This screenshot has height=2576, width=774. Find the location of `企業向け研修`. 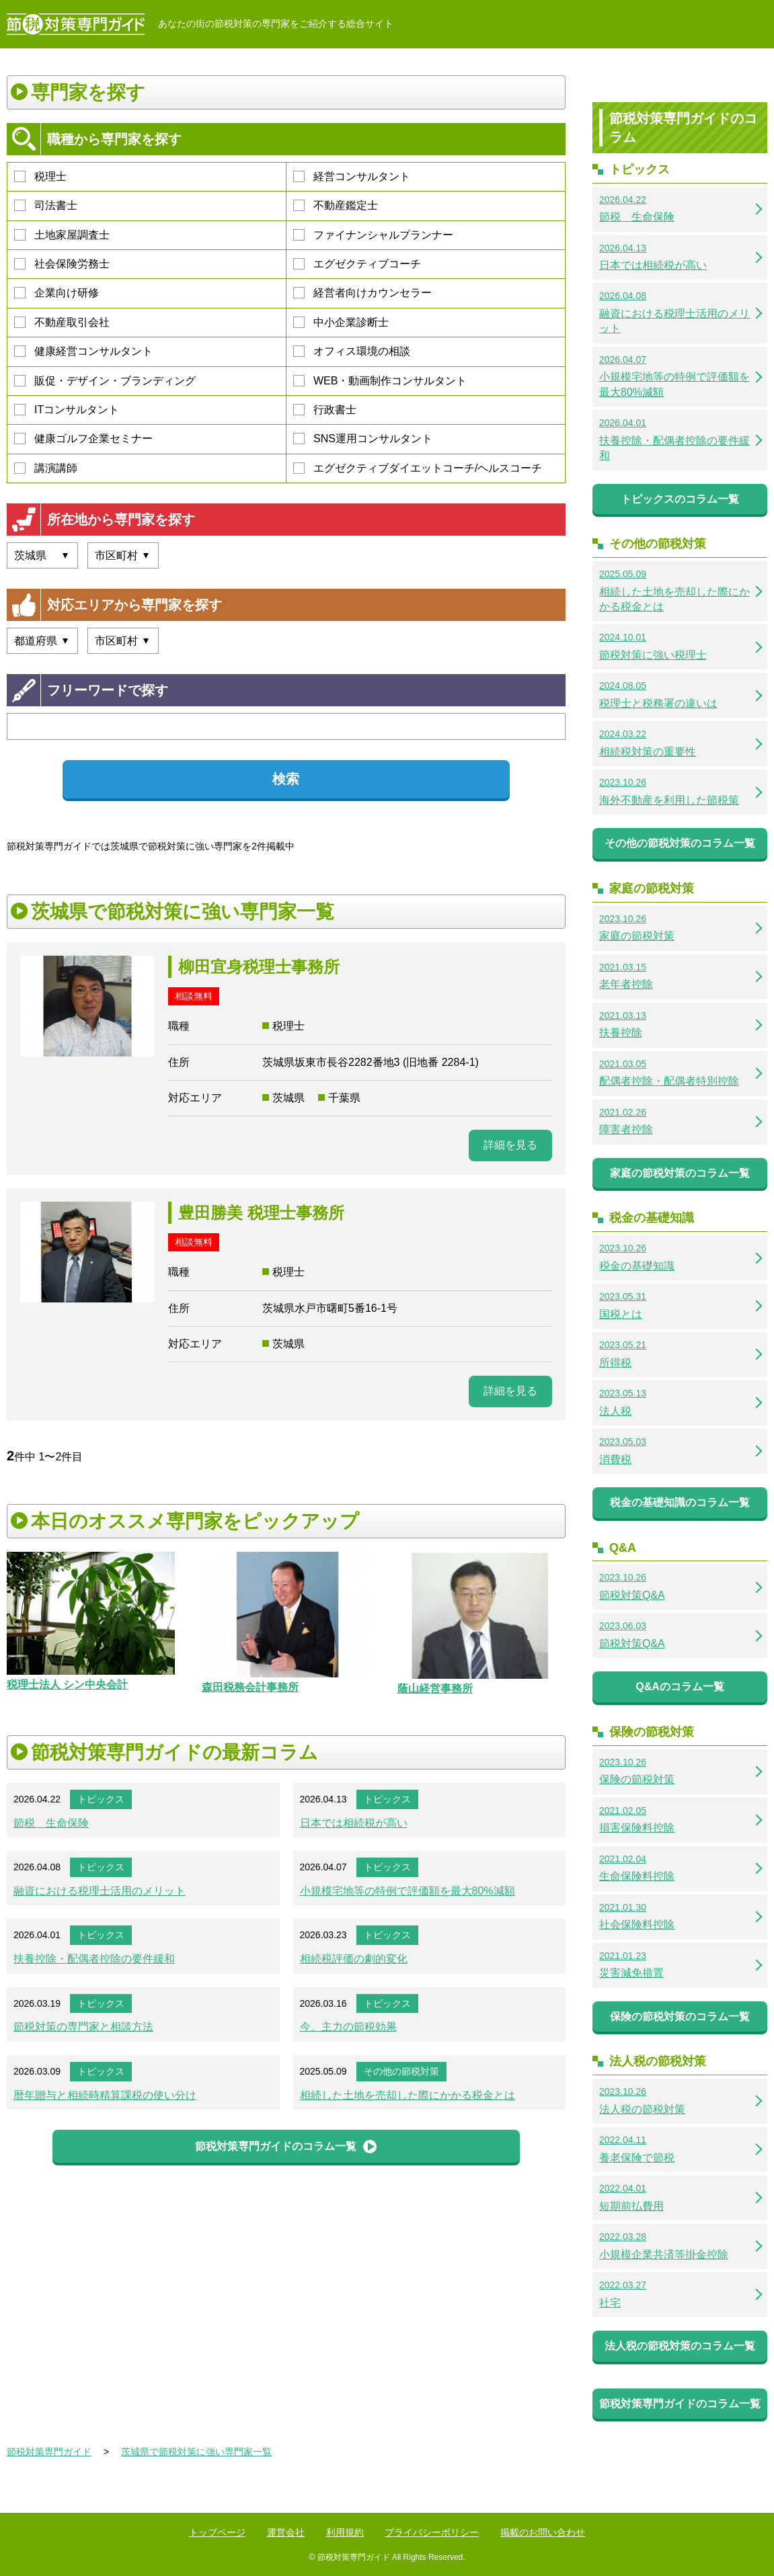

企業向け研修 is located at coordinates (56, 292).